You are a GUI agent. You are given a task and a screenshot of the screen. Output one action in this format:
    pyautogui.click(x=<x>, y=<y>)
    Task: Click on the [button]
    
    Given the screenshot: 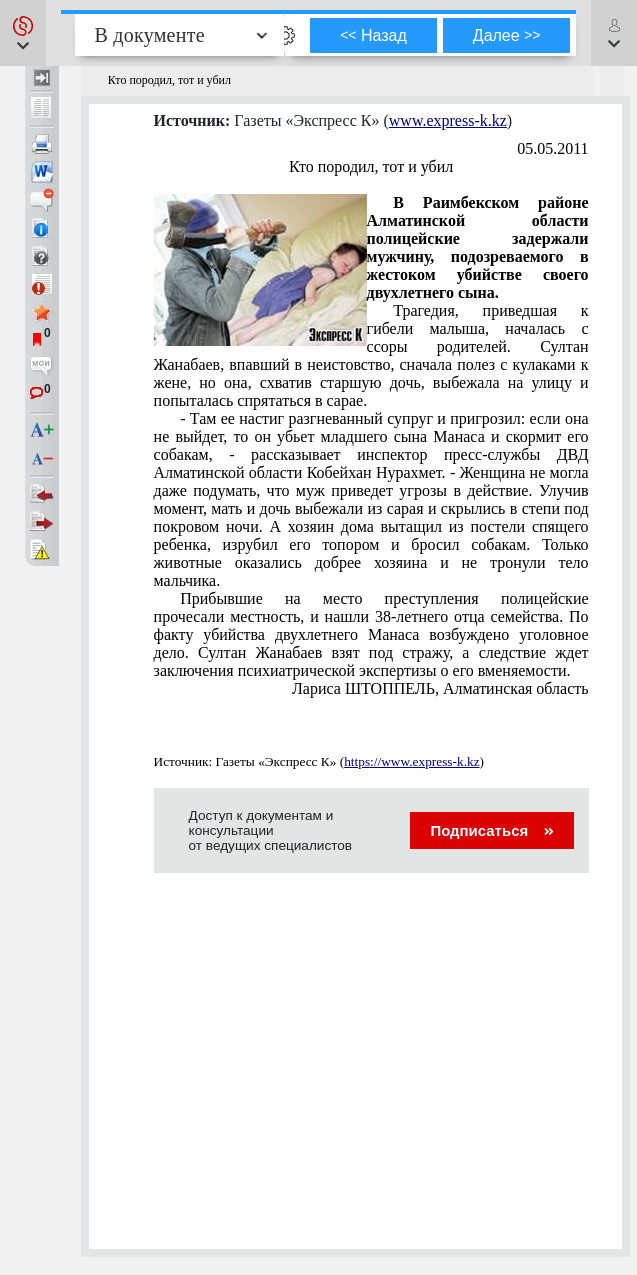 What is the action you would take?
    pyautogui.click(x=23, y=33)
    